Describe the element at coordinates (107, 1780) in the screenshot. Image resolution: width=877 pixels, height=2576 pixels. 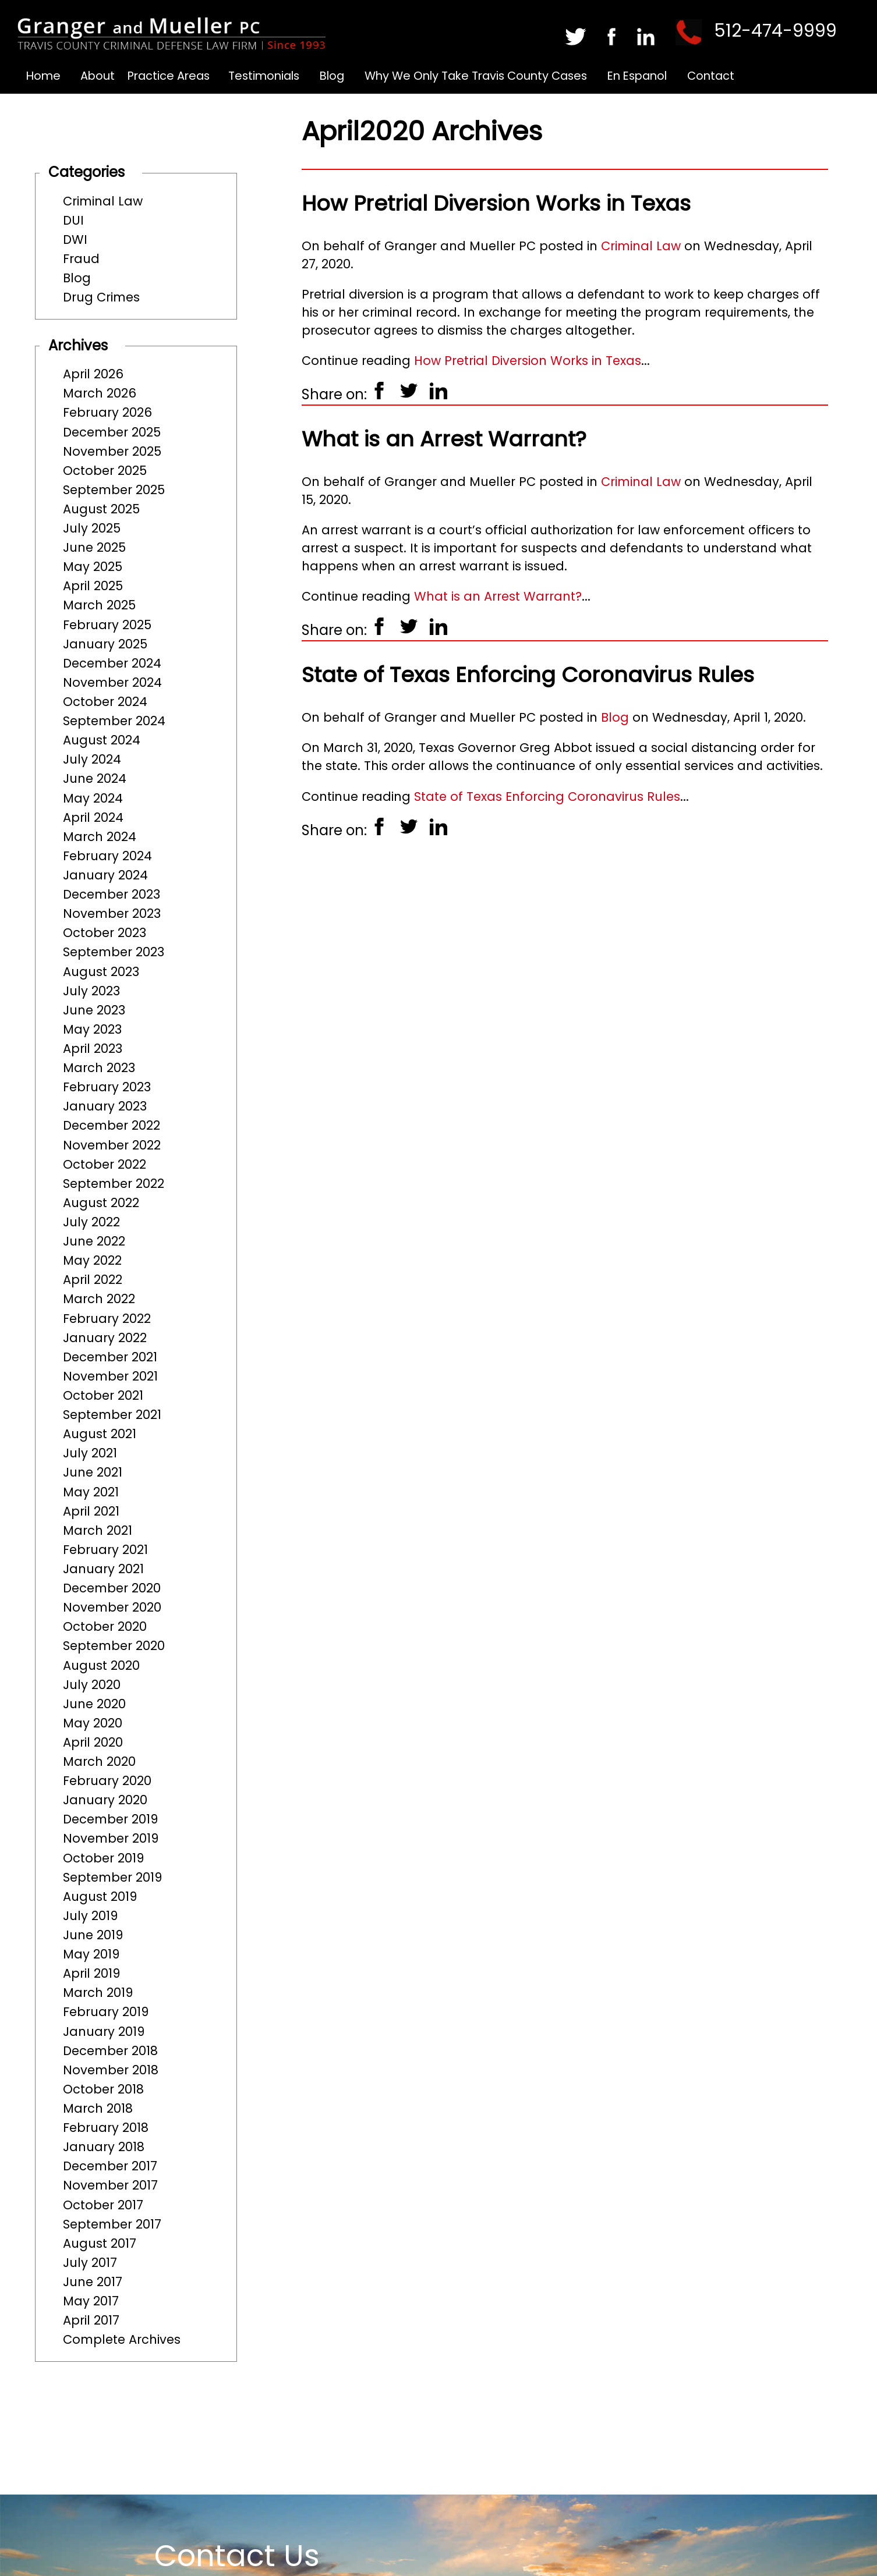
I see `February 2020` at that location.